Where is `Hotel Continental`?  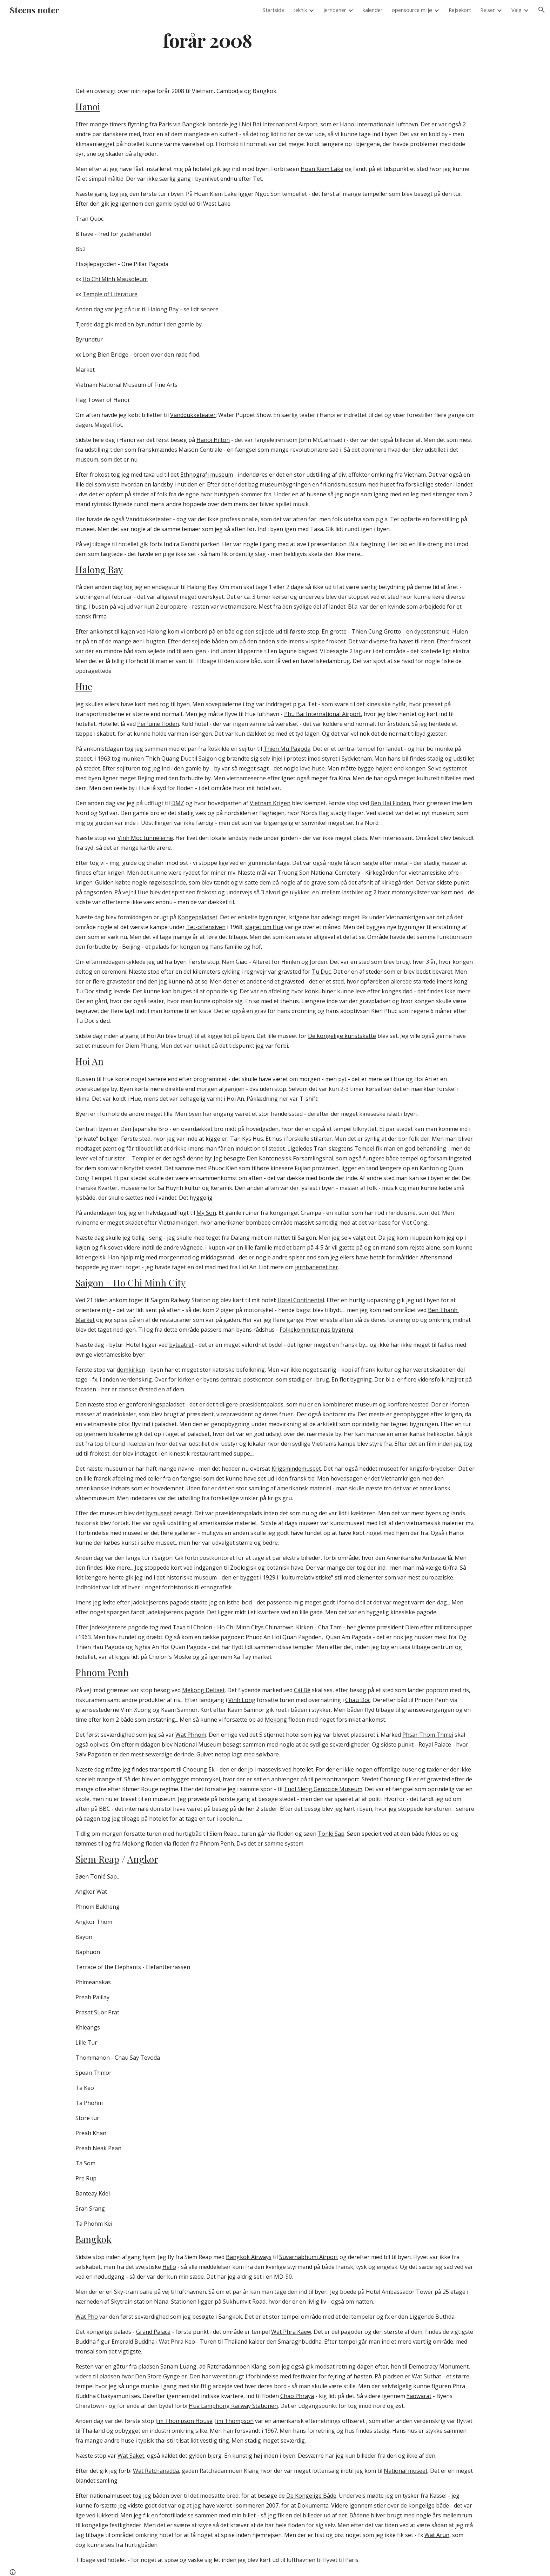 Hotel Continental is located at coordinates (300, 1300).